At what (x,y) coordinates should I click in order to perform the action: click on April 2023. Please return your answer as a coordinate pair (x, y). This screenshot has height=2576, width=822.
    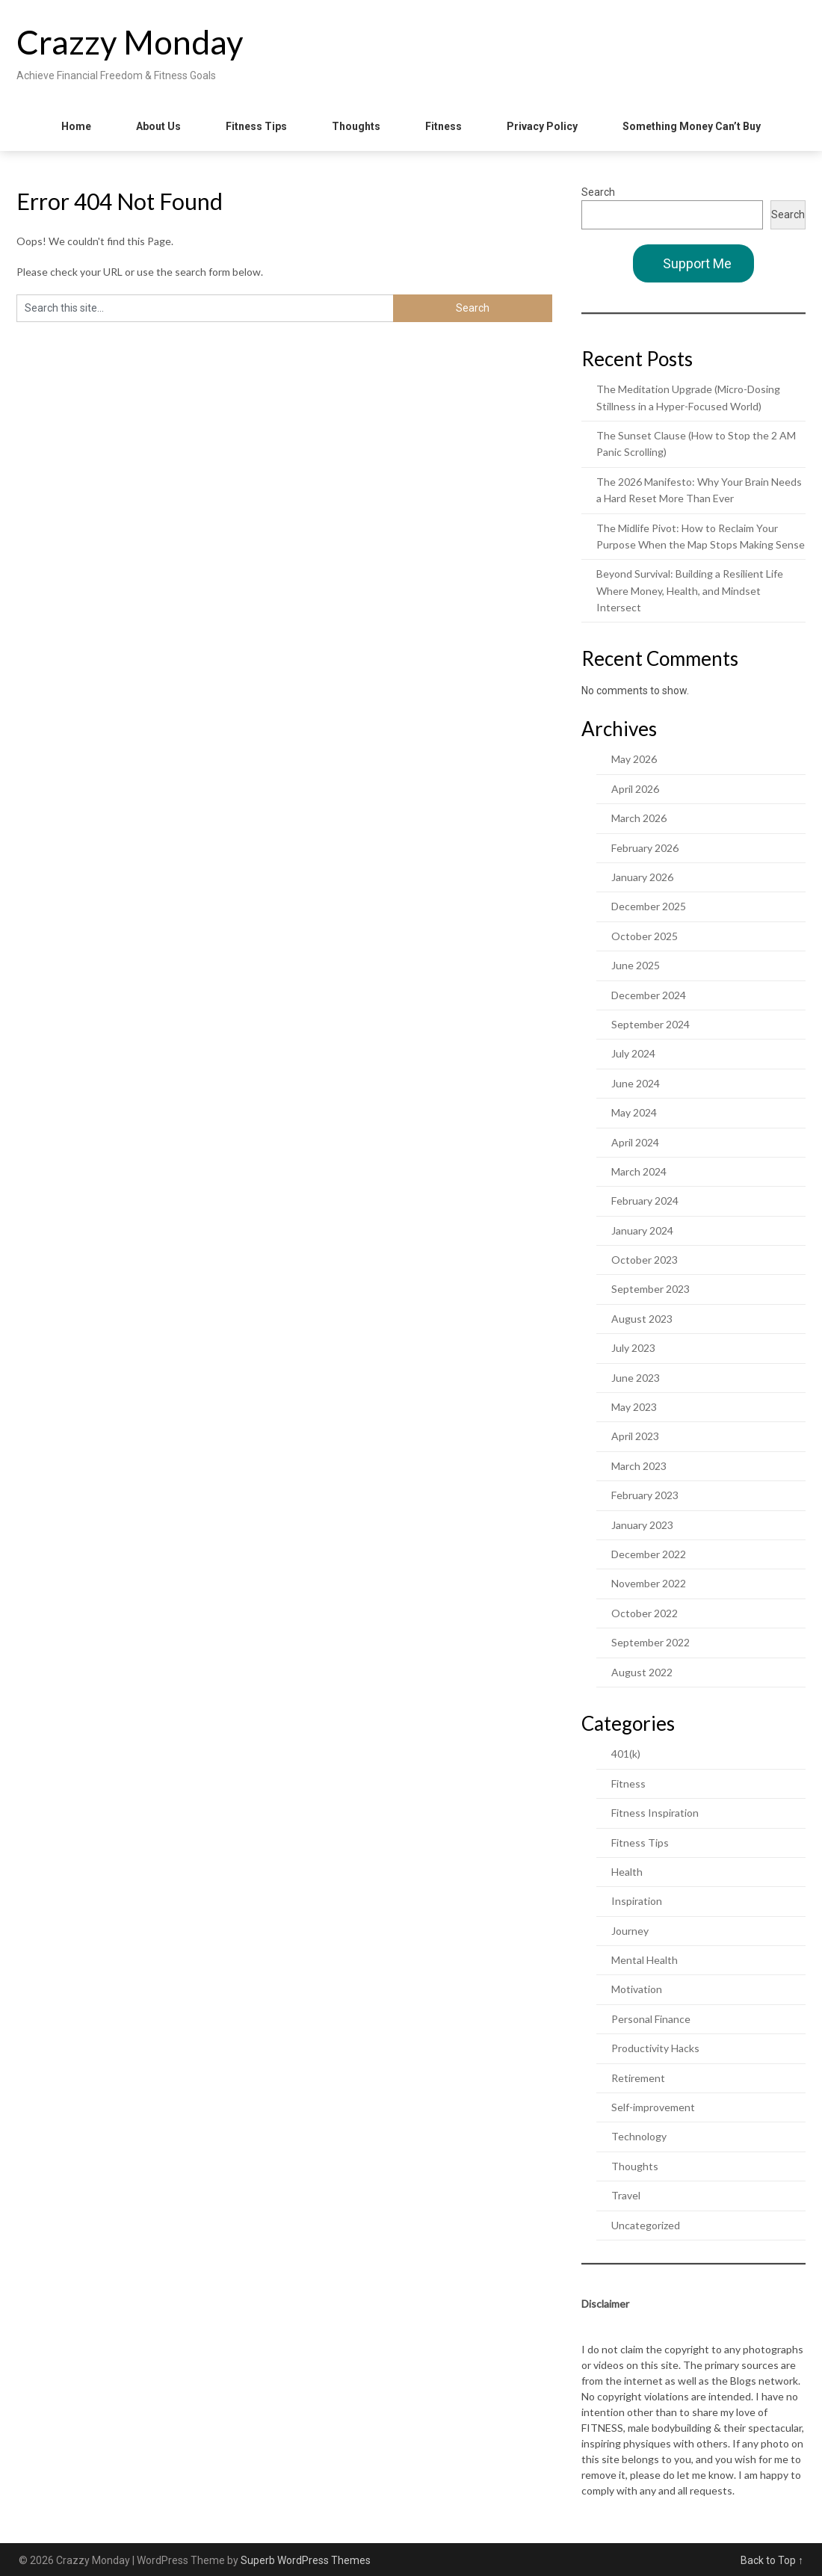
    Looking at the image, I should click on (635, 1436).